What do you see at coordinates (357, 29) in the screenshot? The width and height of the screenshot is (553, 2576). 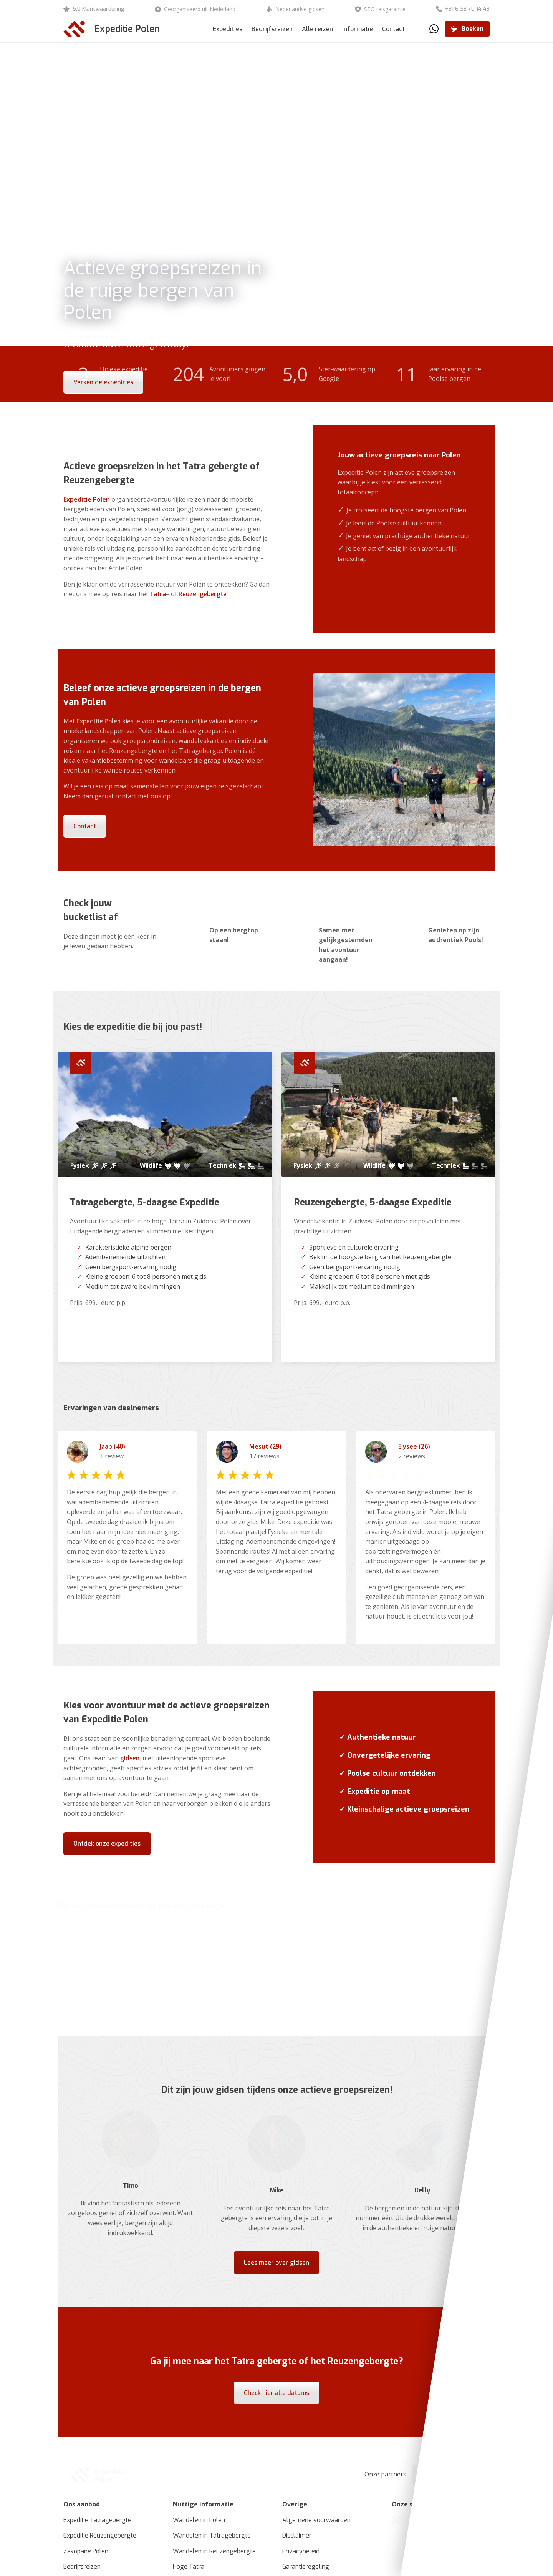 I see `Informatie` at bounding box center [357, 29].